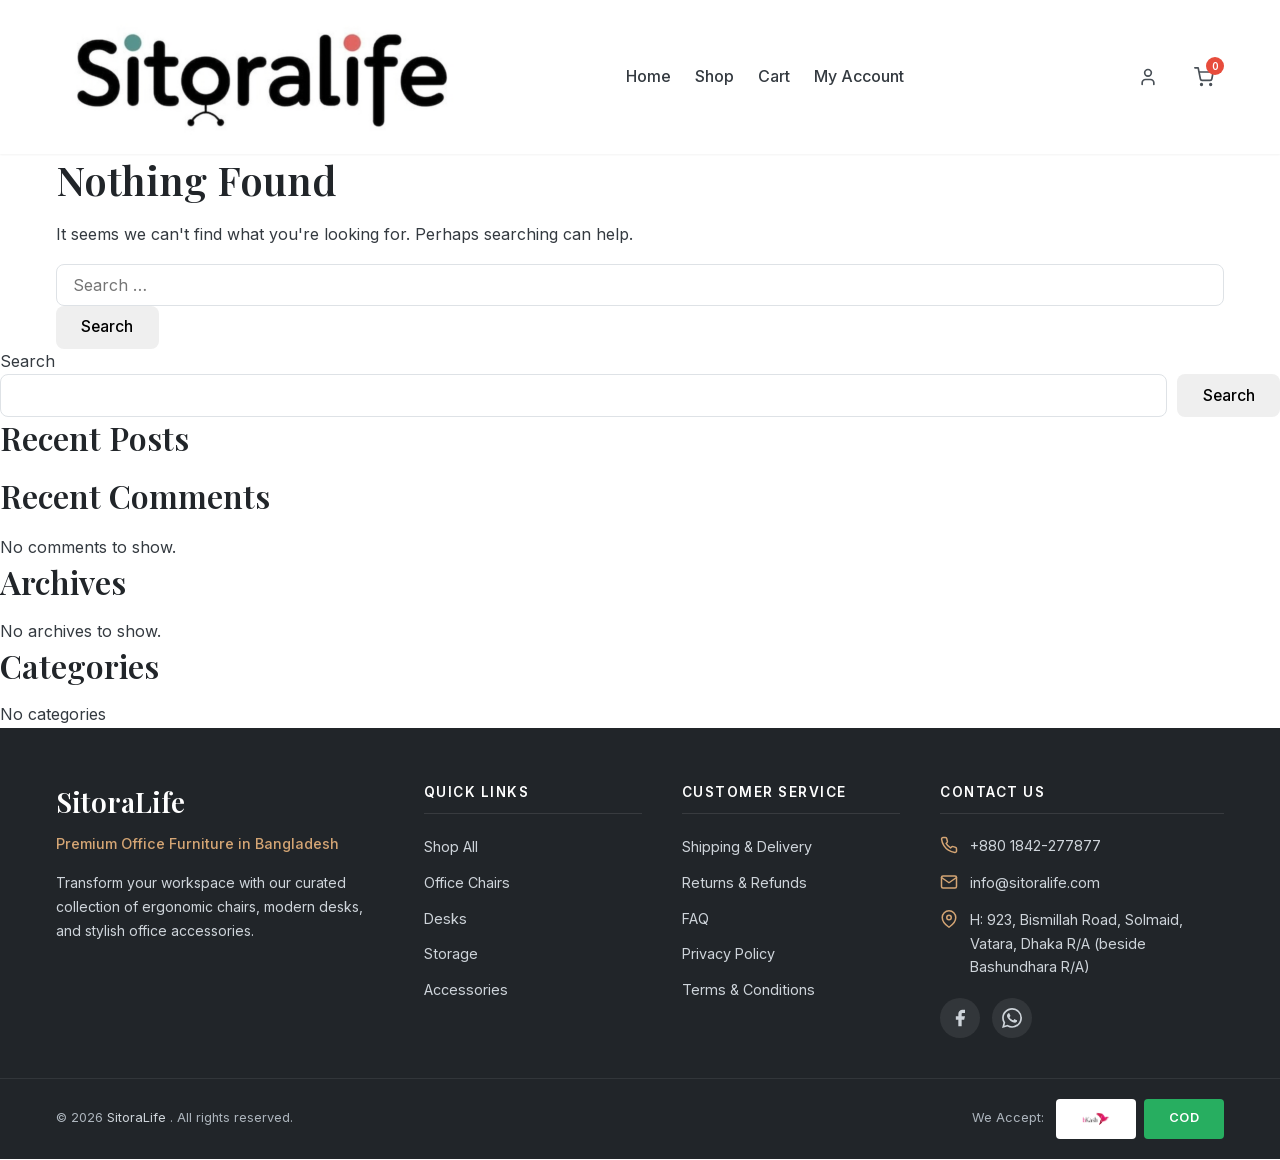 Image resolution: width=1280 pixels, height=1160 pixels. I want to click on Terms & Conditions, so click(748, 991).